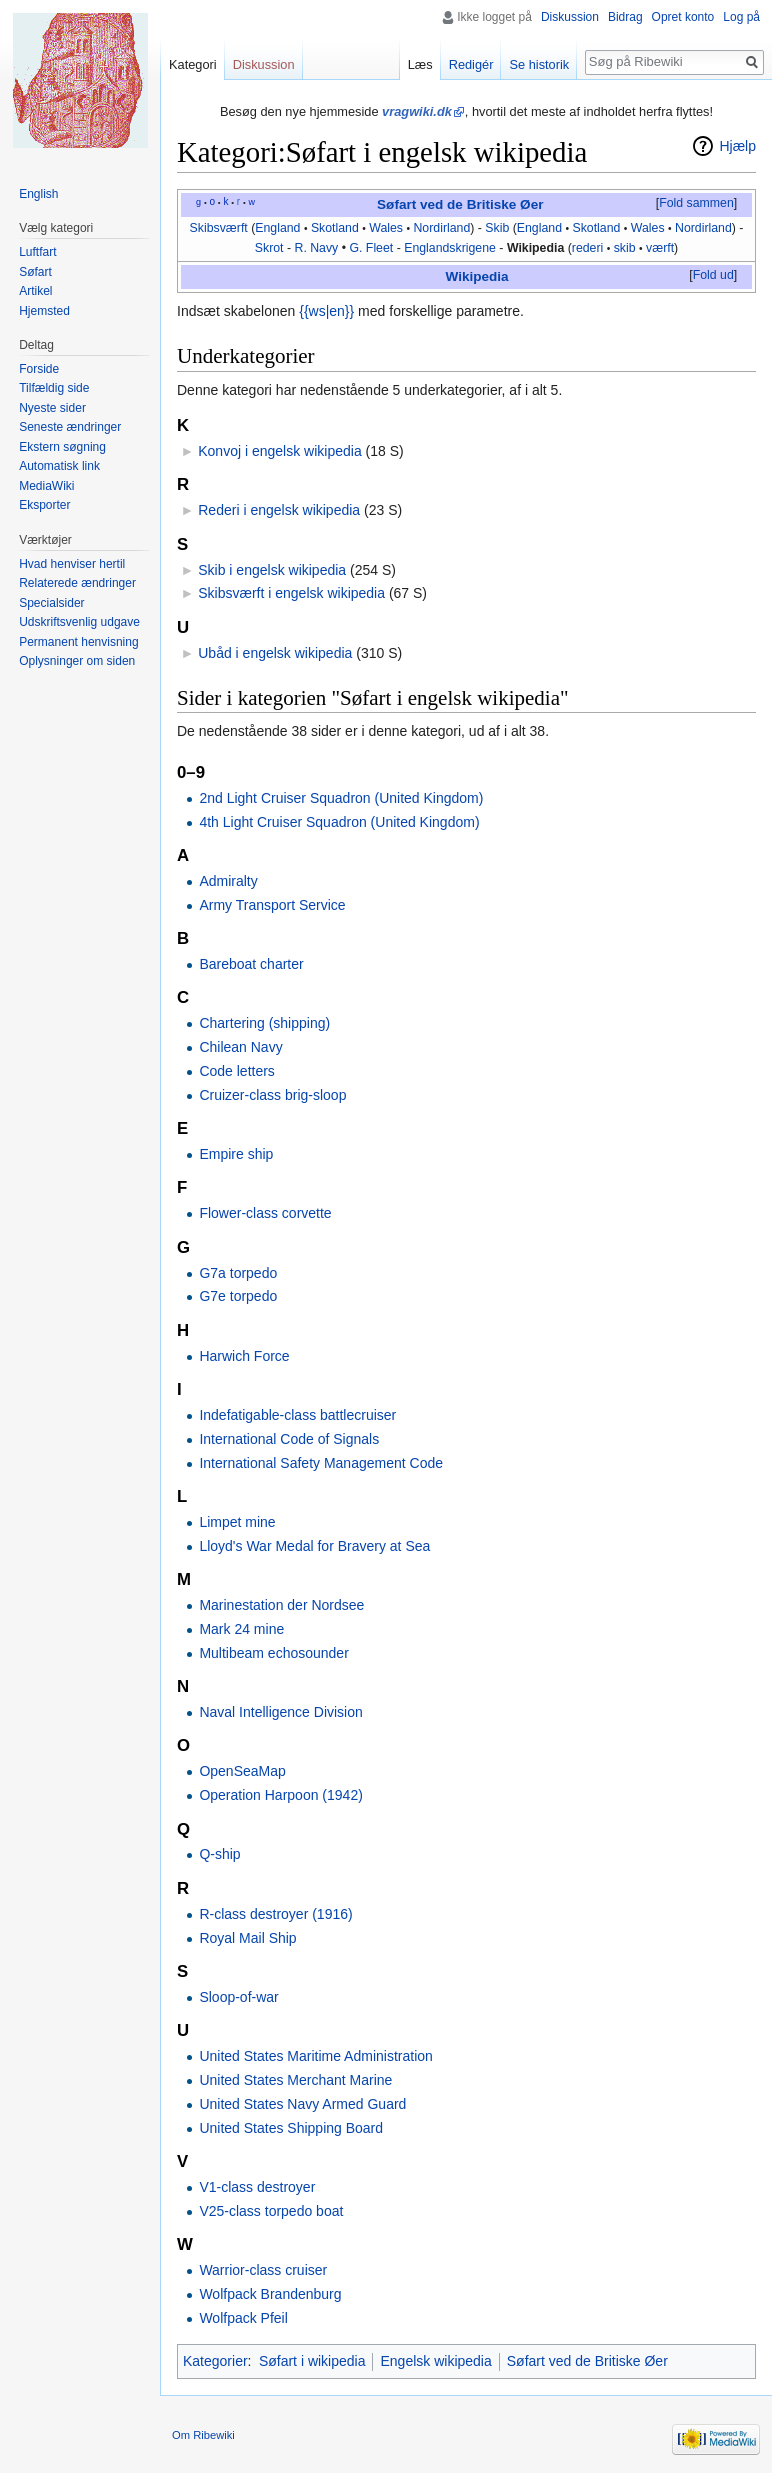  Describe the element at coordinates (51, 603) in the screenshot. I see `Specialsider` at that location.